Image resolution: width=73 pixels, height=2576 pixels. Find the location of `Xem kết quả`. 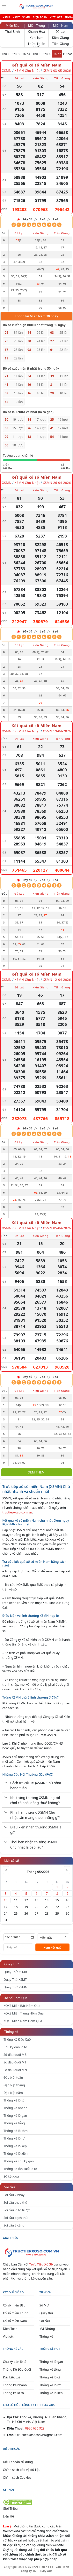

Xem kết quả is located at coordinates (53, 1947).